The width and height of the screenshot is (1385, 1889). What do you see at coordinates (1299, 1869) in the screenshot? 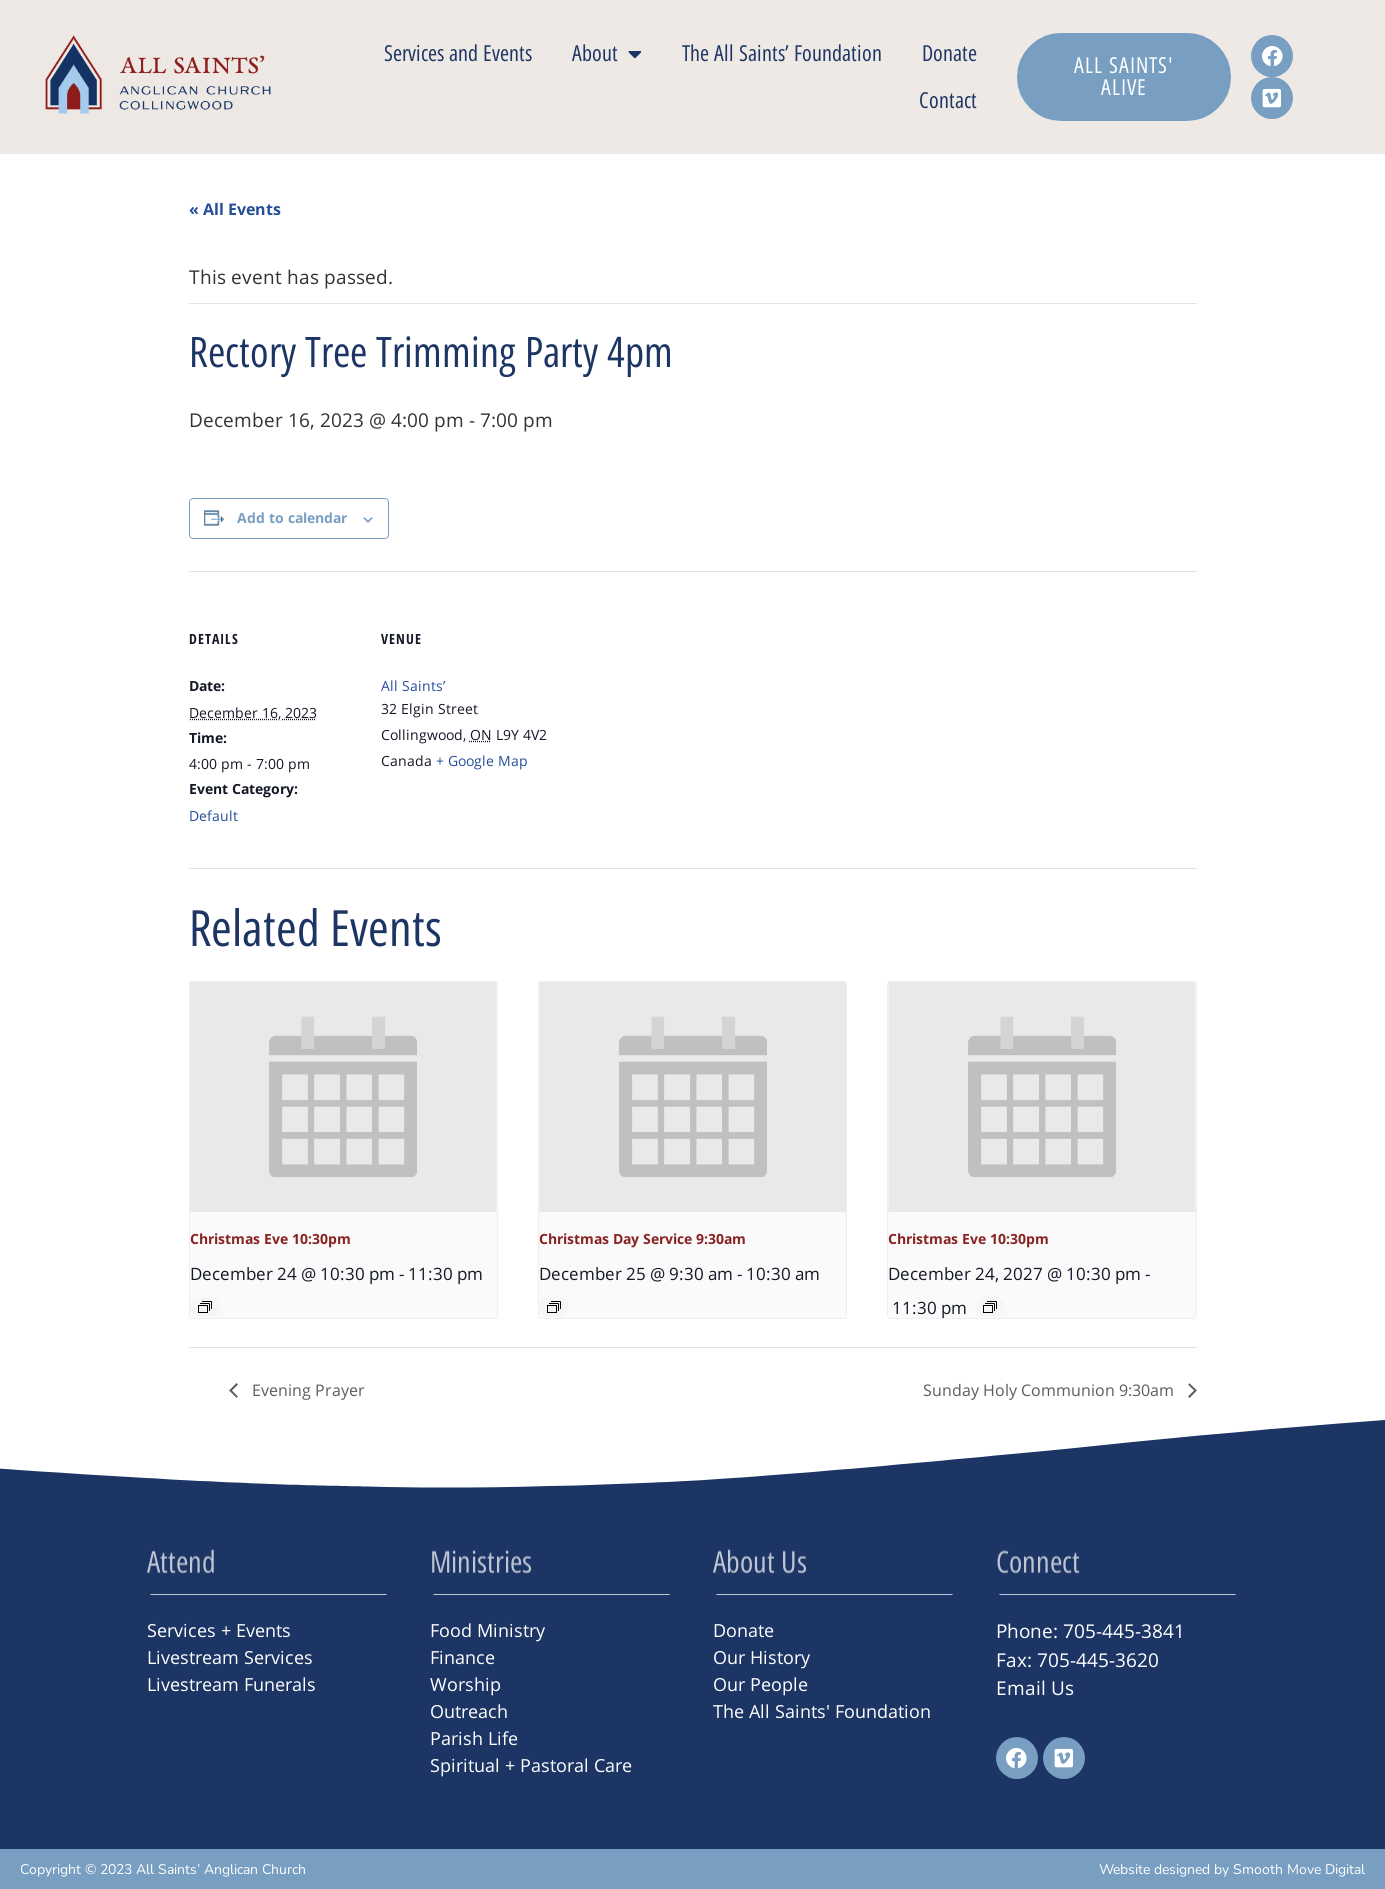
I see `Smooth Move Digital` at bounding box center [1299, 1869].